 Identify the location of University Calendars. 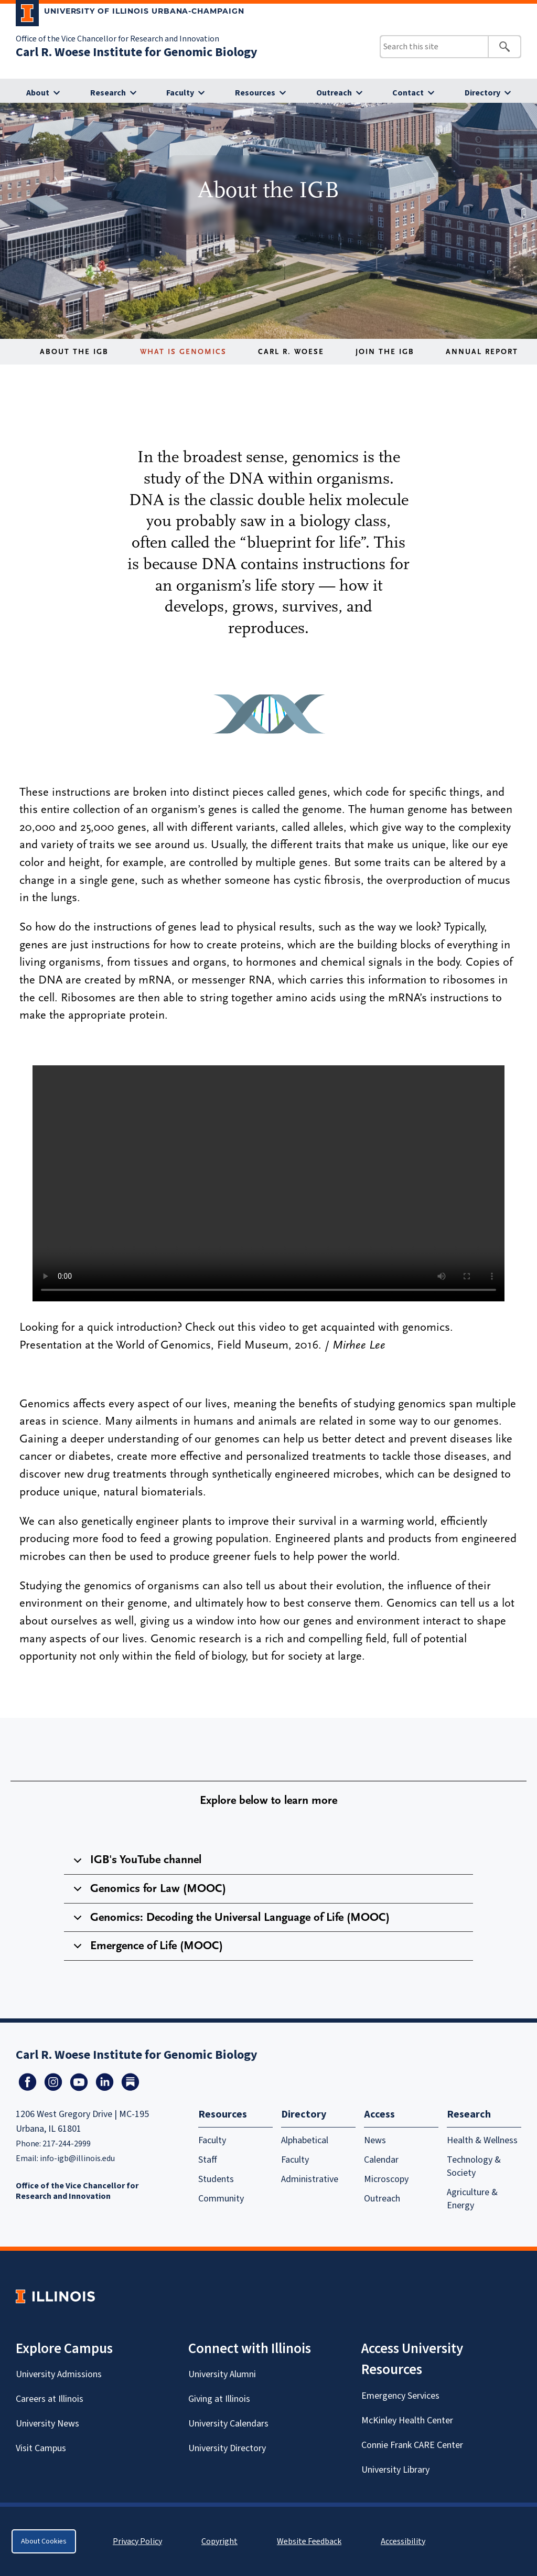
(228, 2423).